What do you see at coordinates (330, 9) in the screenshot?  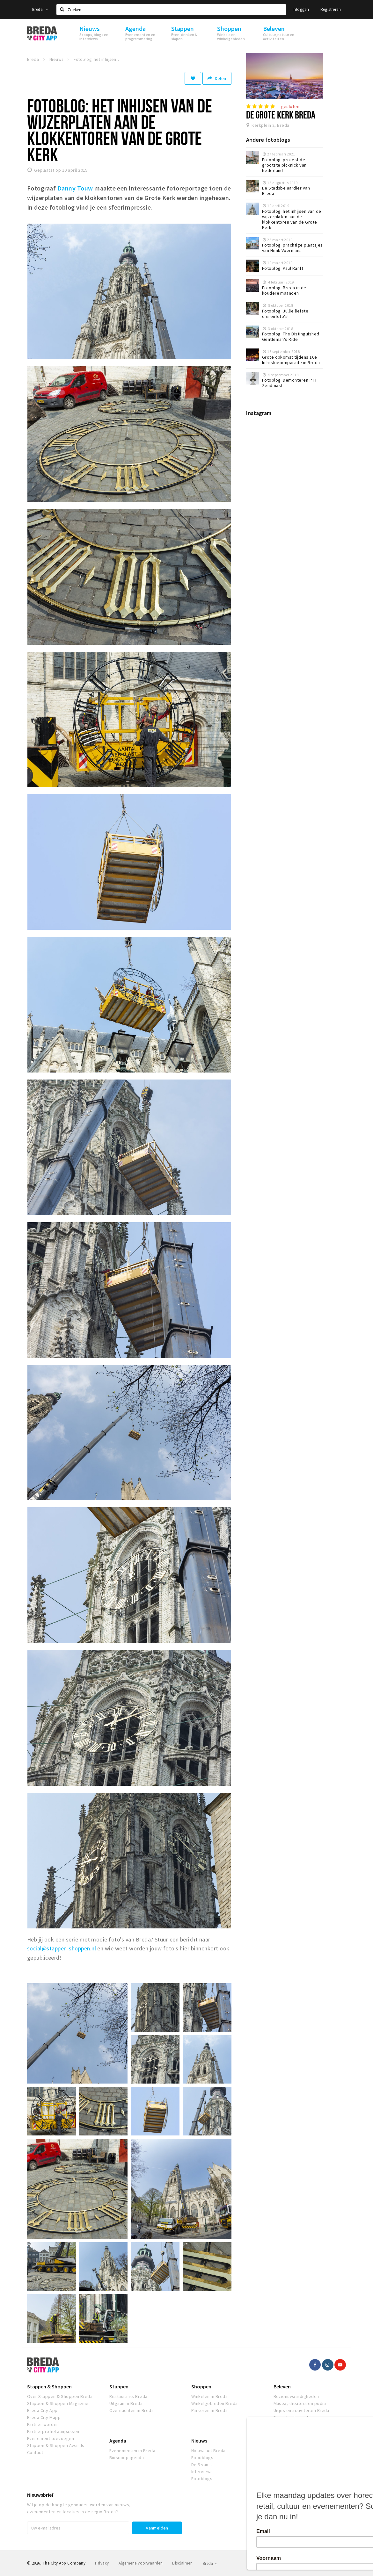 I see `Registreren` at bounding box center [330, 9].